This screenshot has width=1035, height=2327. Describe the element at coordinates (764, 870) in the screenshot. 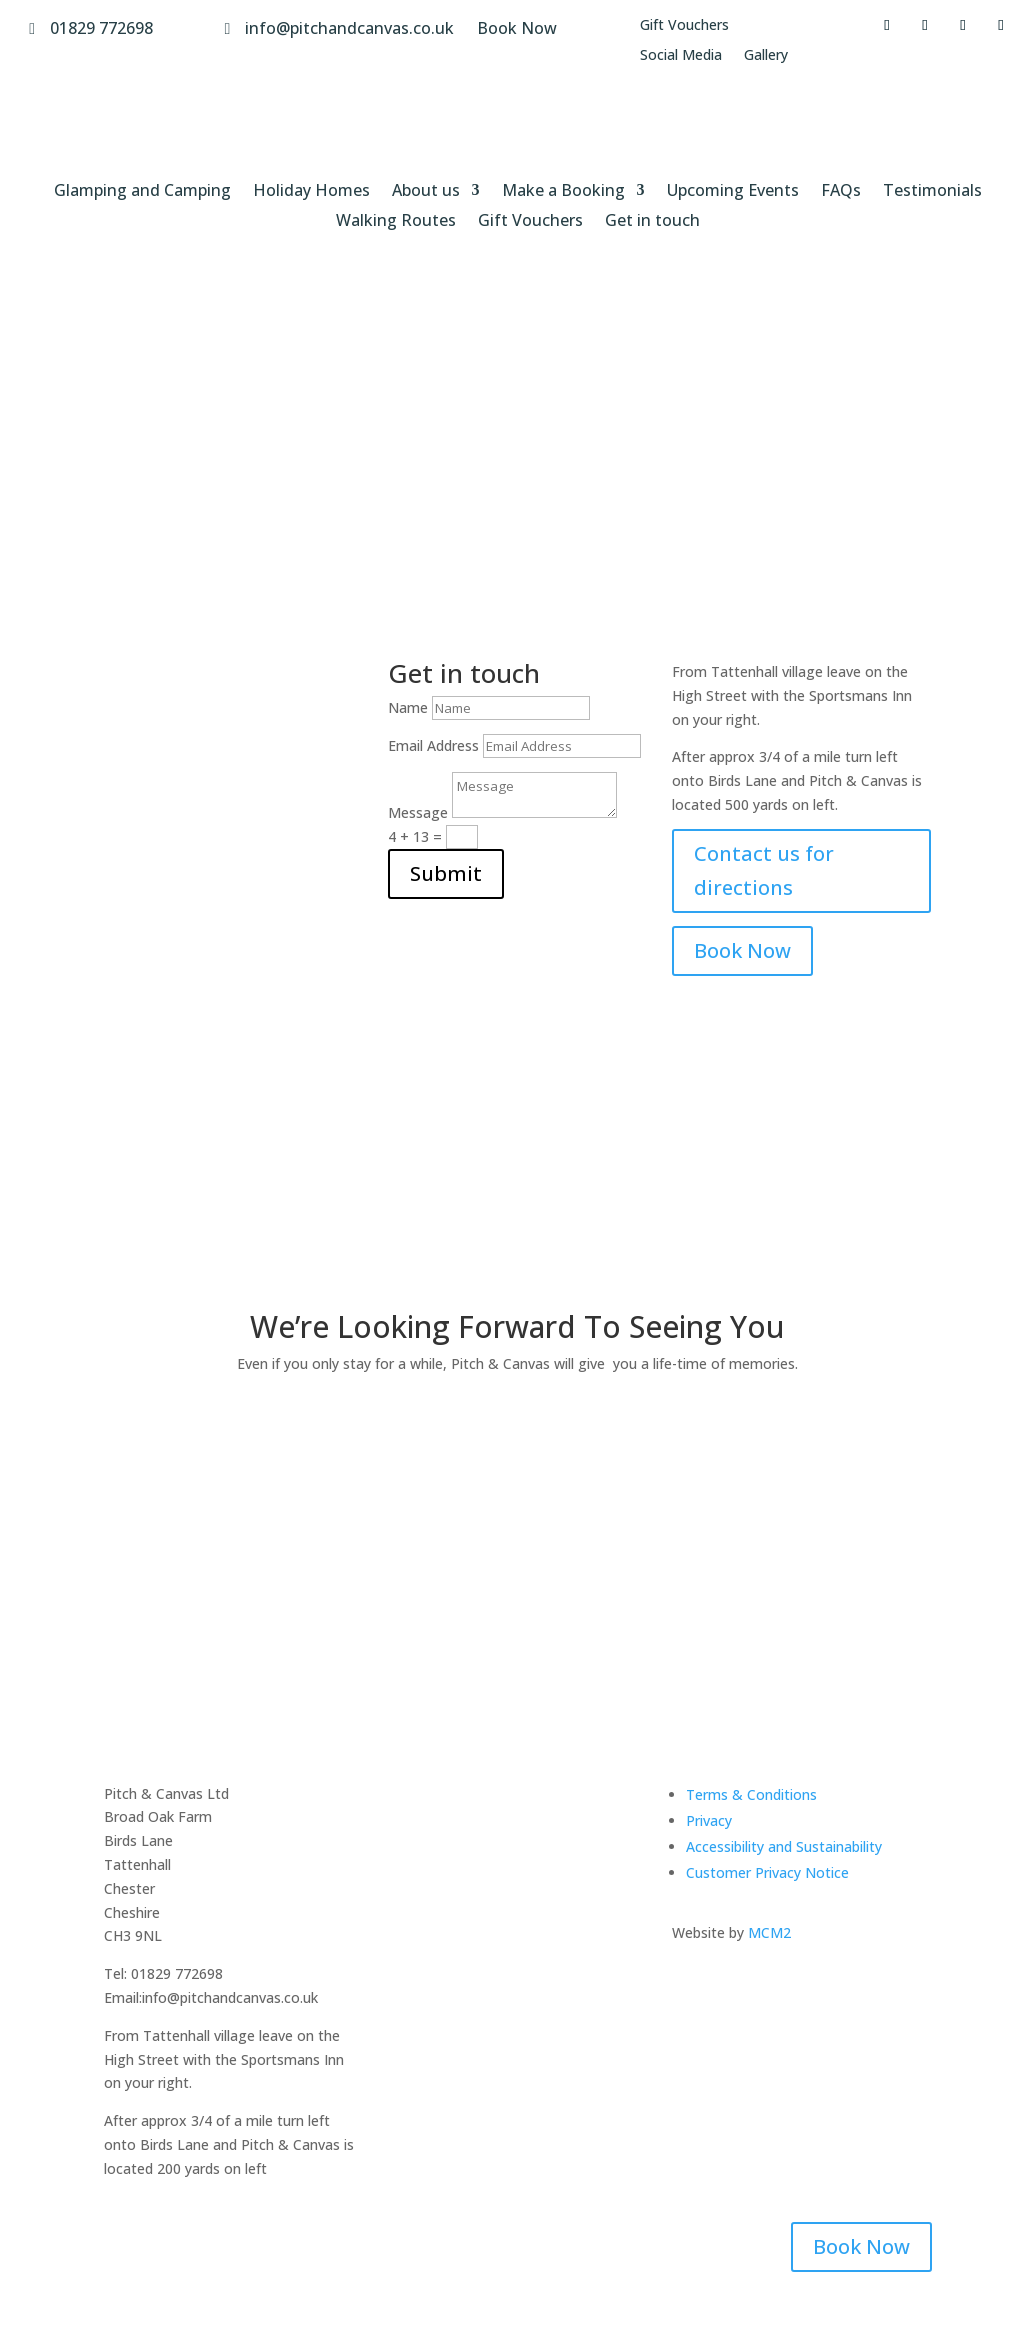

I see `Contact us for directions` at that location.